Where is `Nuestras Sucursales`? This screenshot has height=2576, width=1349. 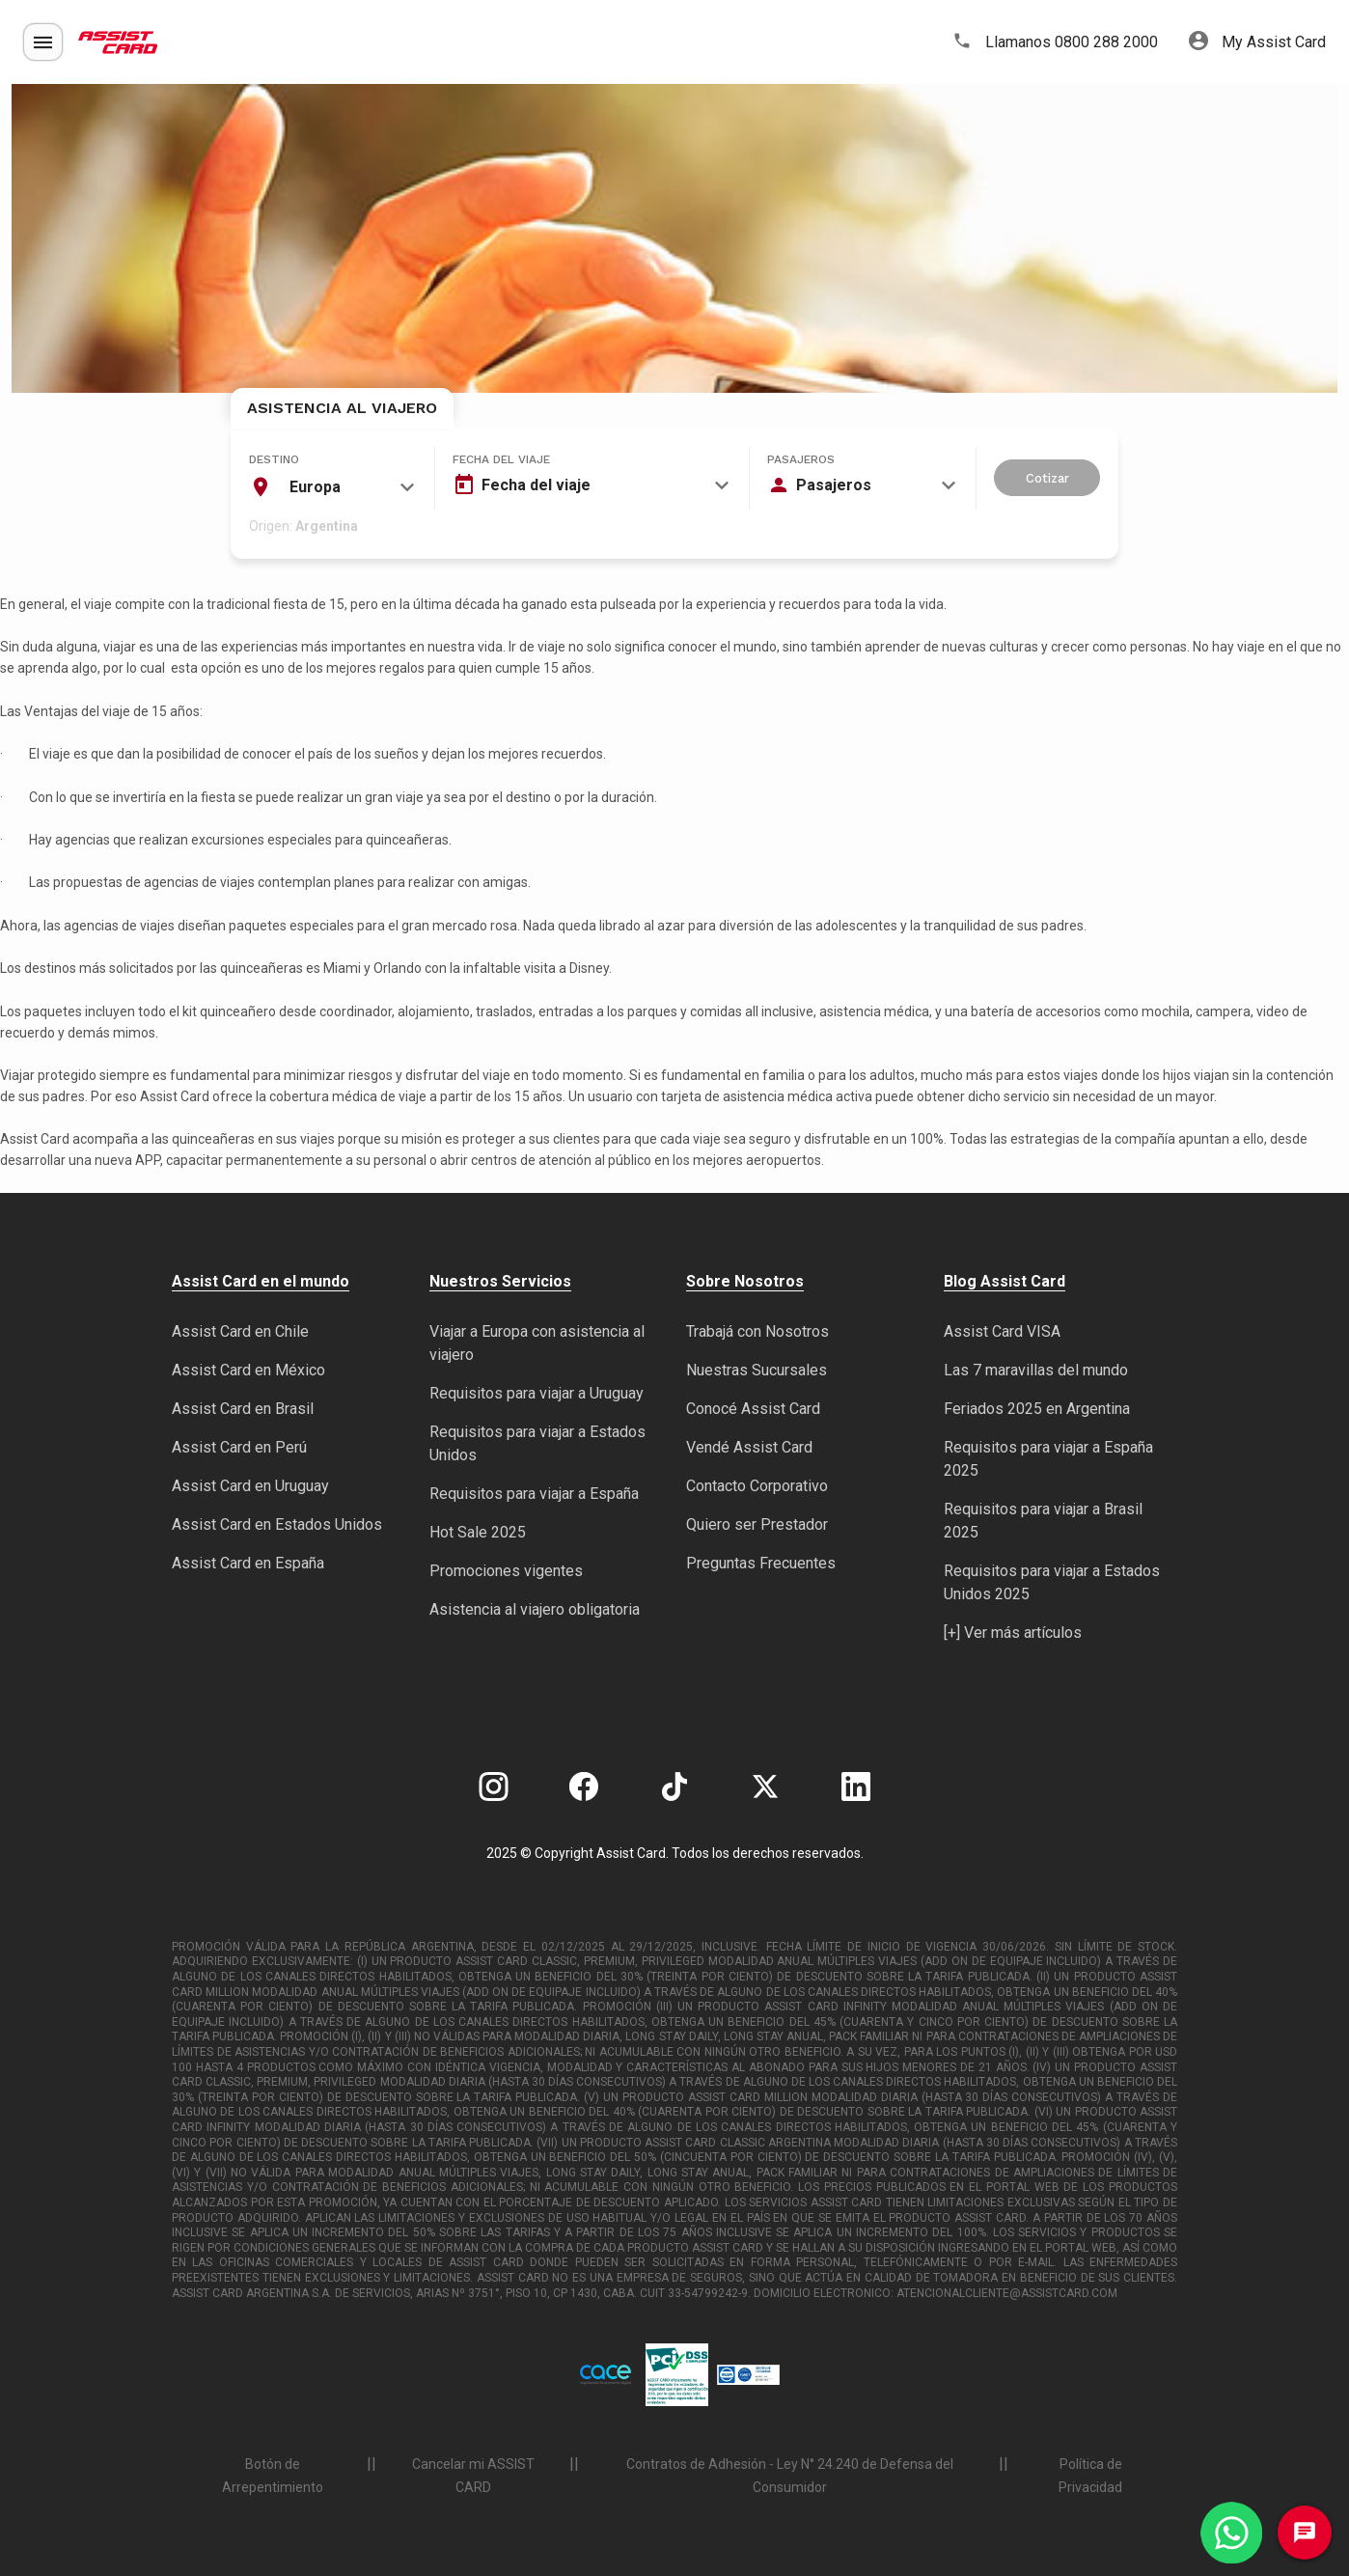
Nuestras Sucursales is located at coordinates (756, 1370).